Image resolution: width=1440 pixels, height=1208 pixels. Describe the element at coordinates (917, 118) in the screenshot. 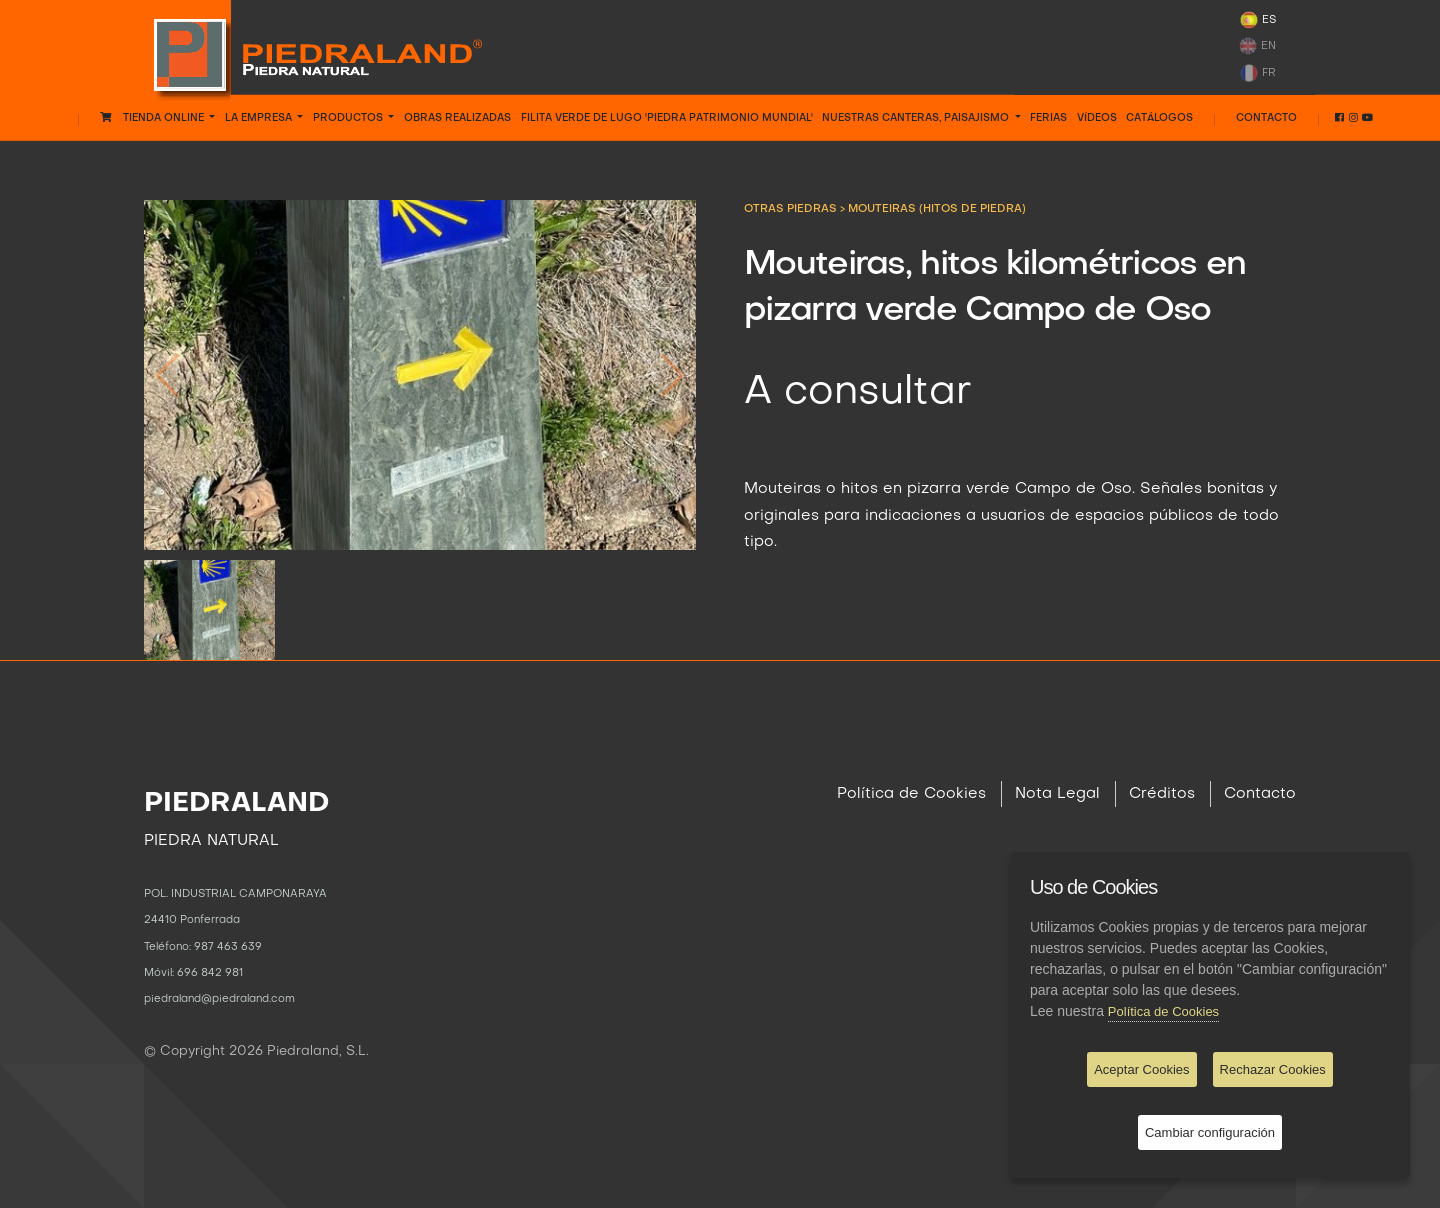

I see `NUESTRAS CANTERAS, PAISAJISMO [button]` at that location.